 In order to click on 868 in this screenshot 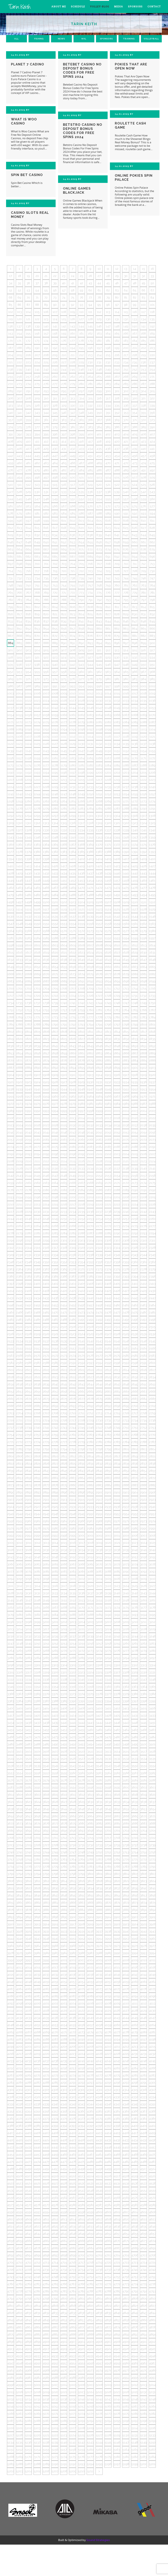, I will do `click(19, 635)`.